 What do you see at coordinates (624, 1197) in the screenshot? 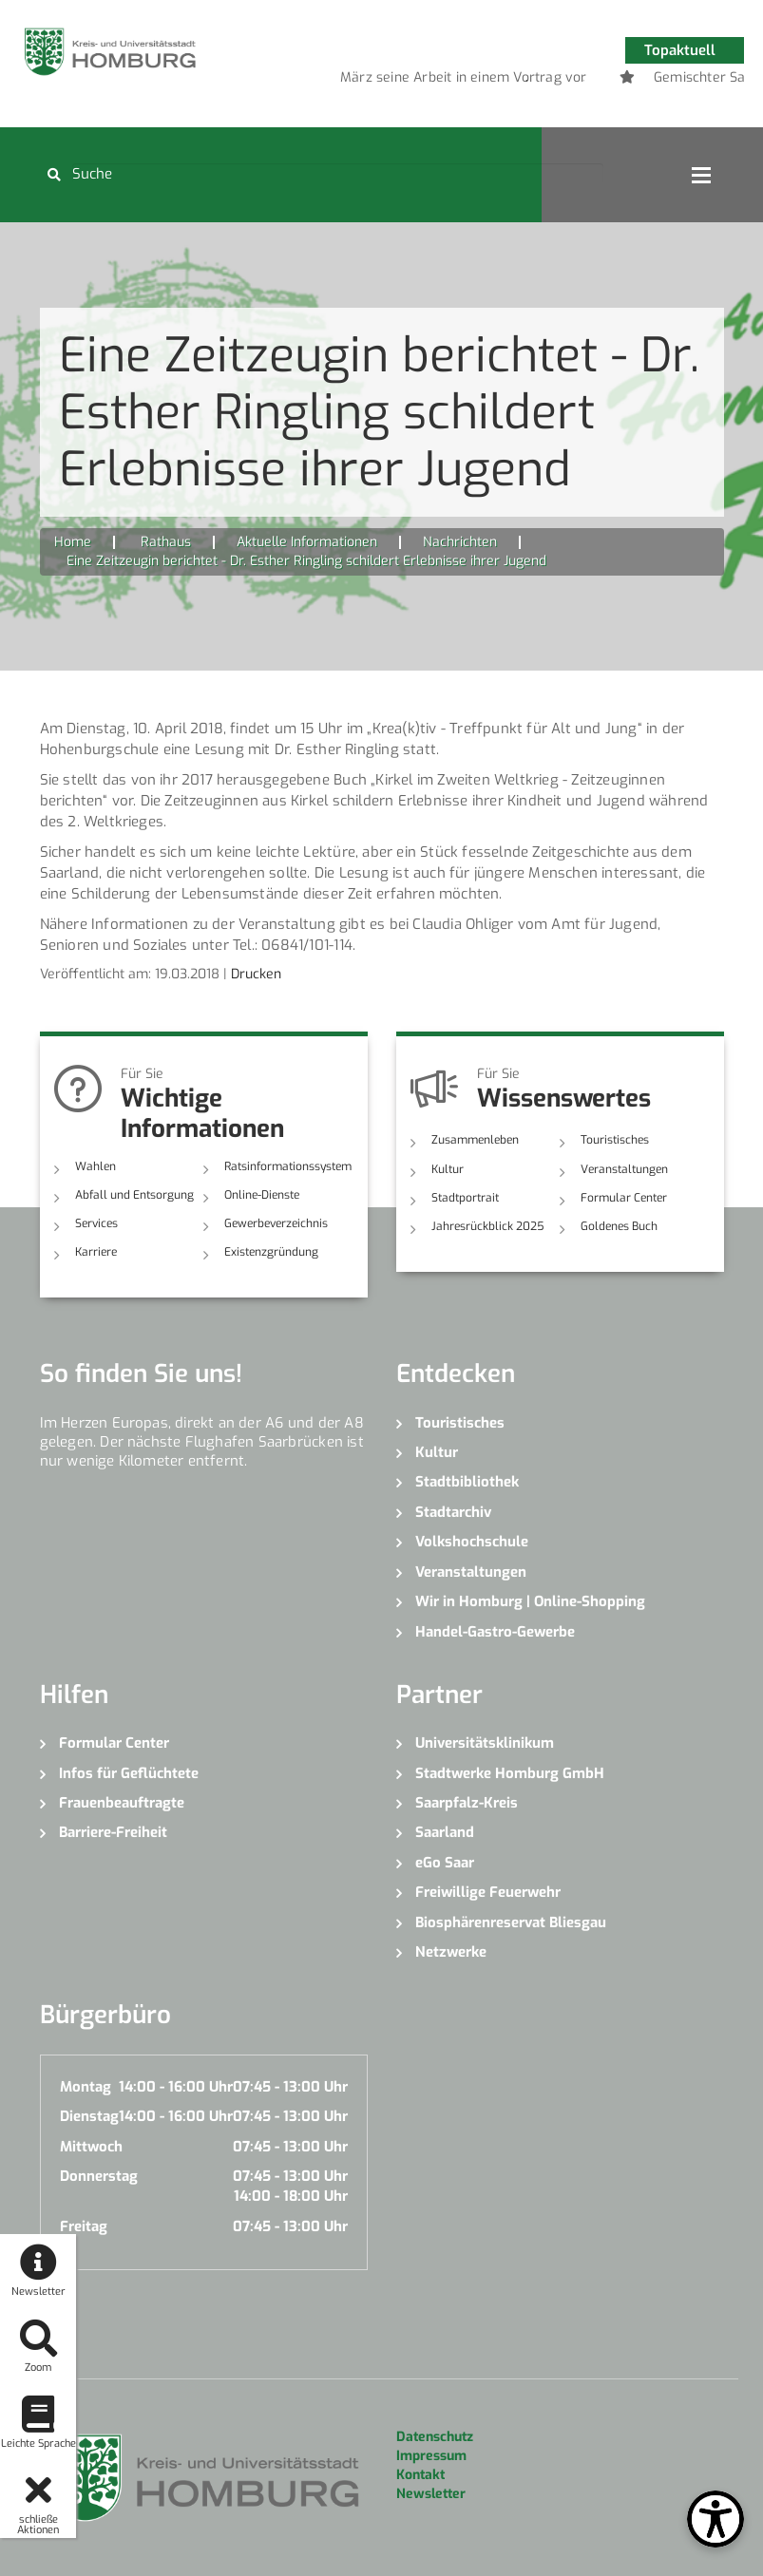
I see `Formular Center` at bounding box center [624, 1197].